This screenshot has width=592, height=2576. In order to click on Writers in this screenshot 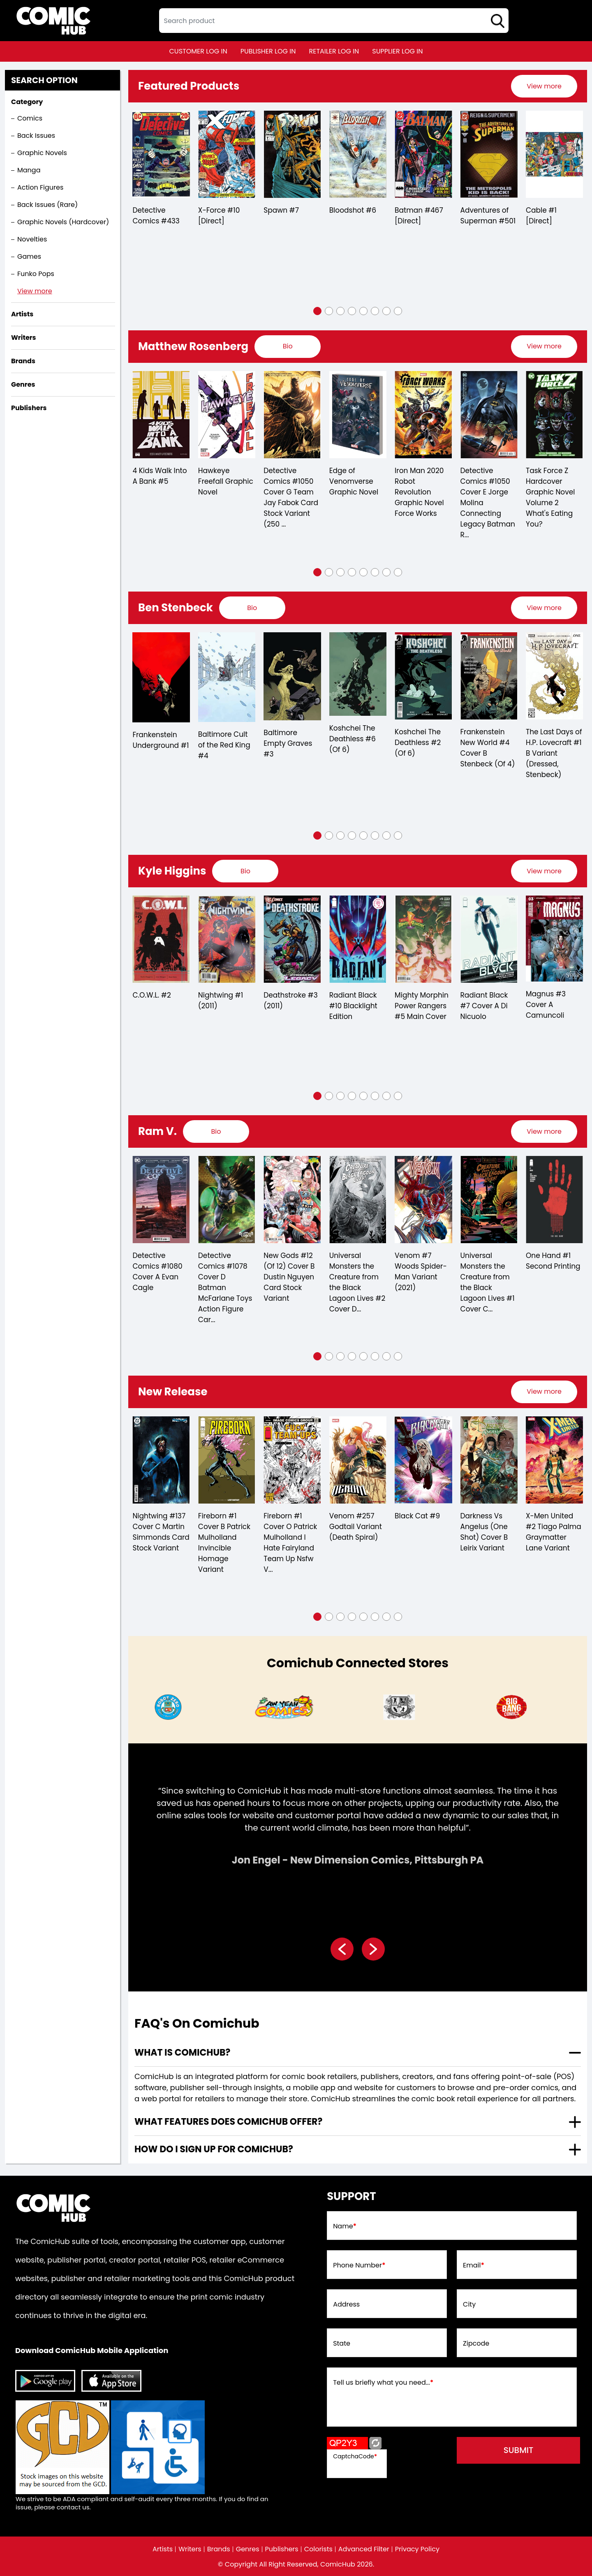, I will do `click(189, 2549)`.